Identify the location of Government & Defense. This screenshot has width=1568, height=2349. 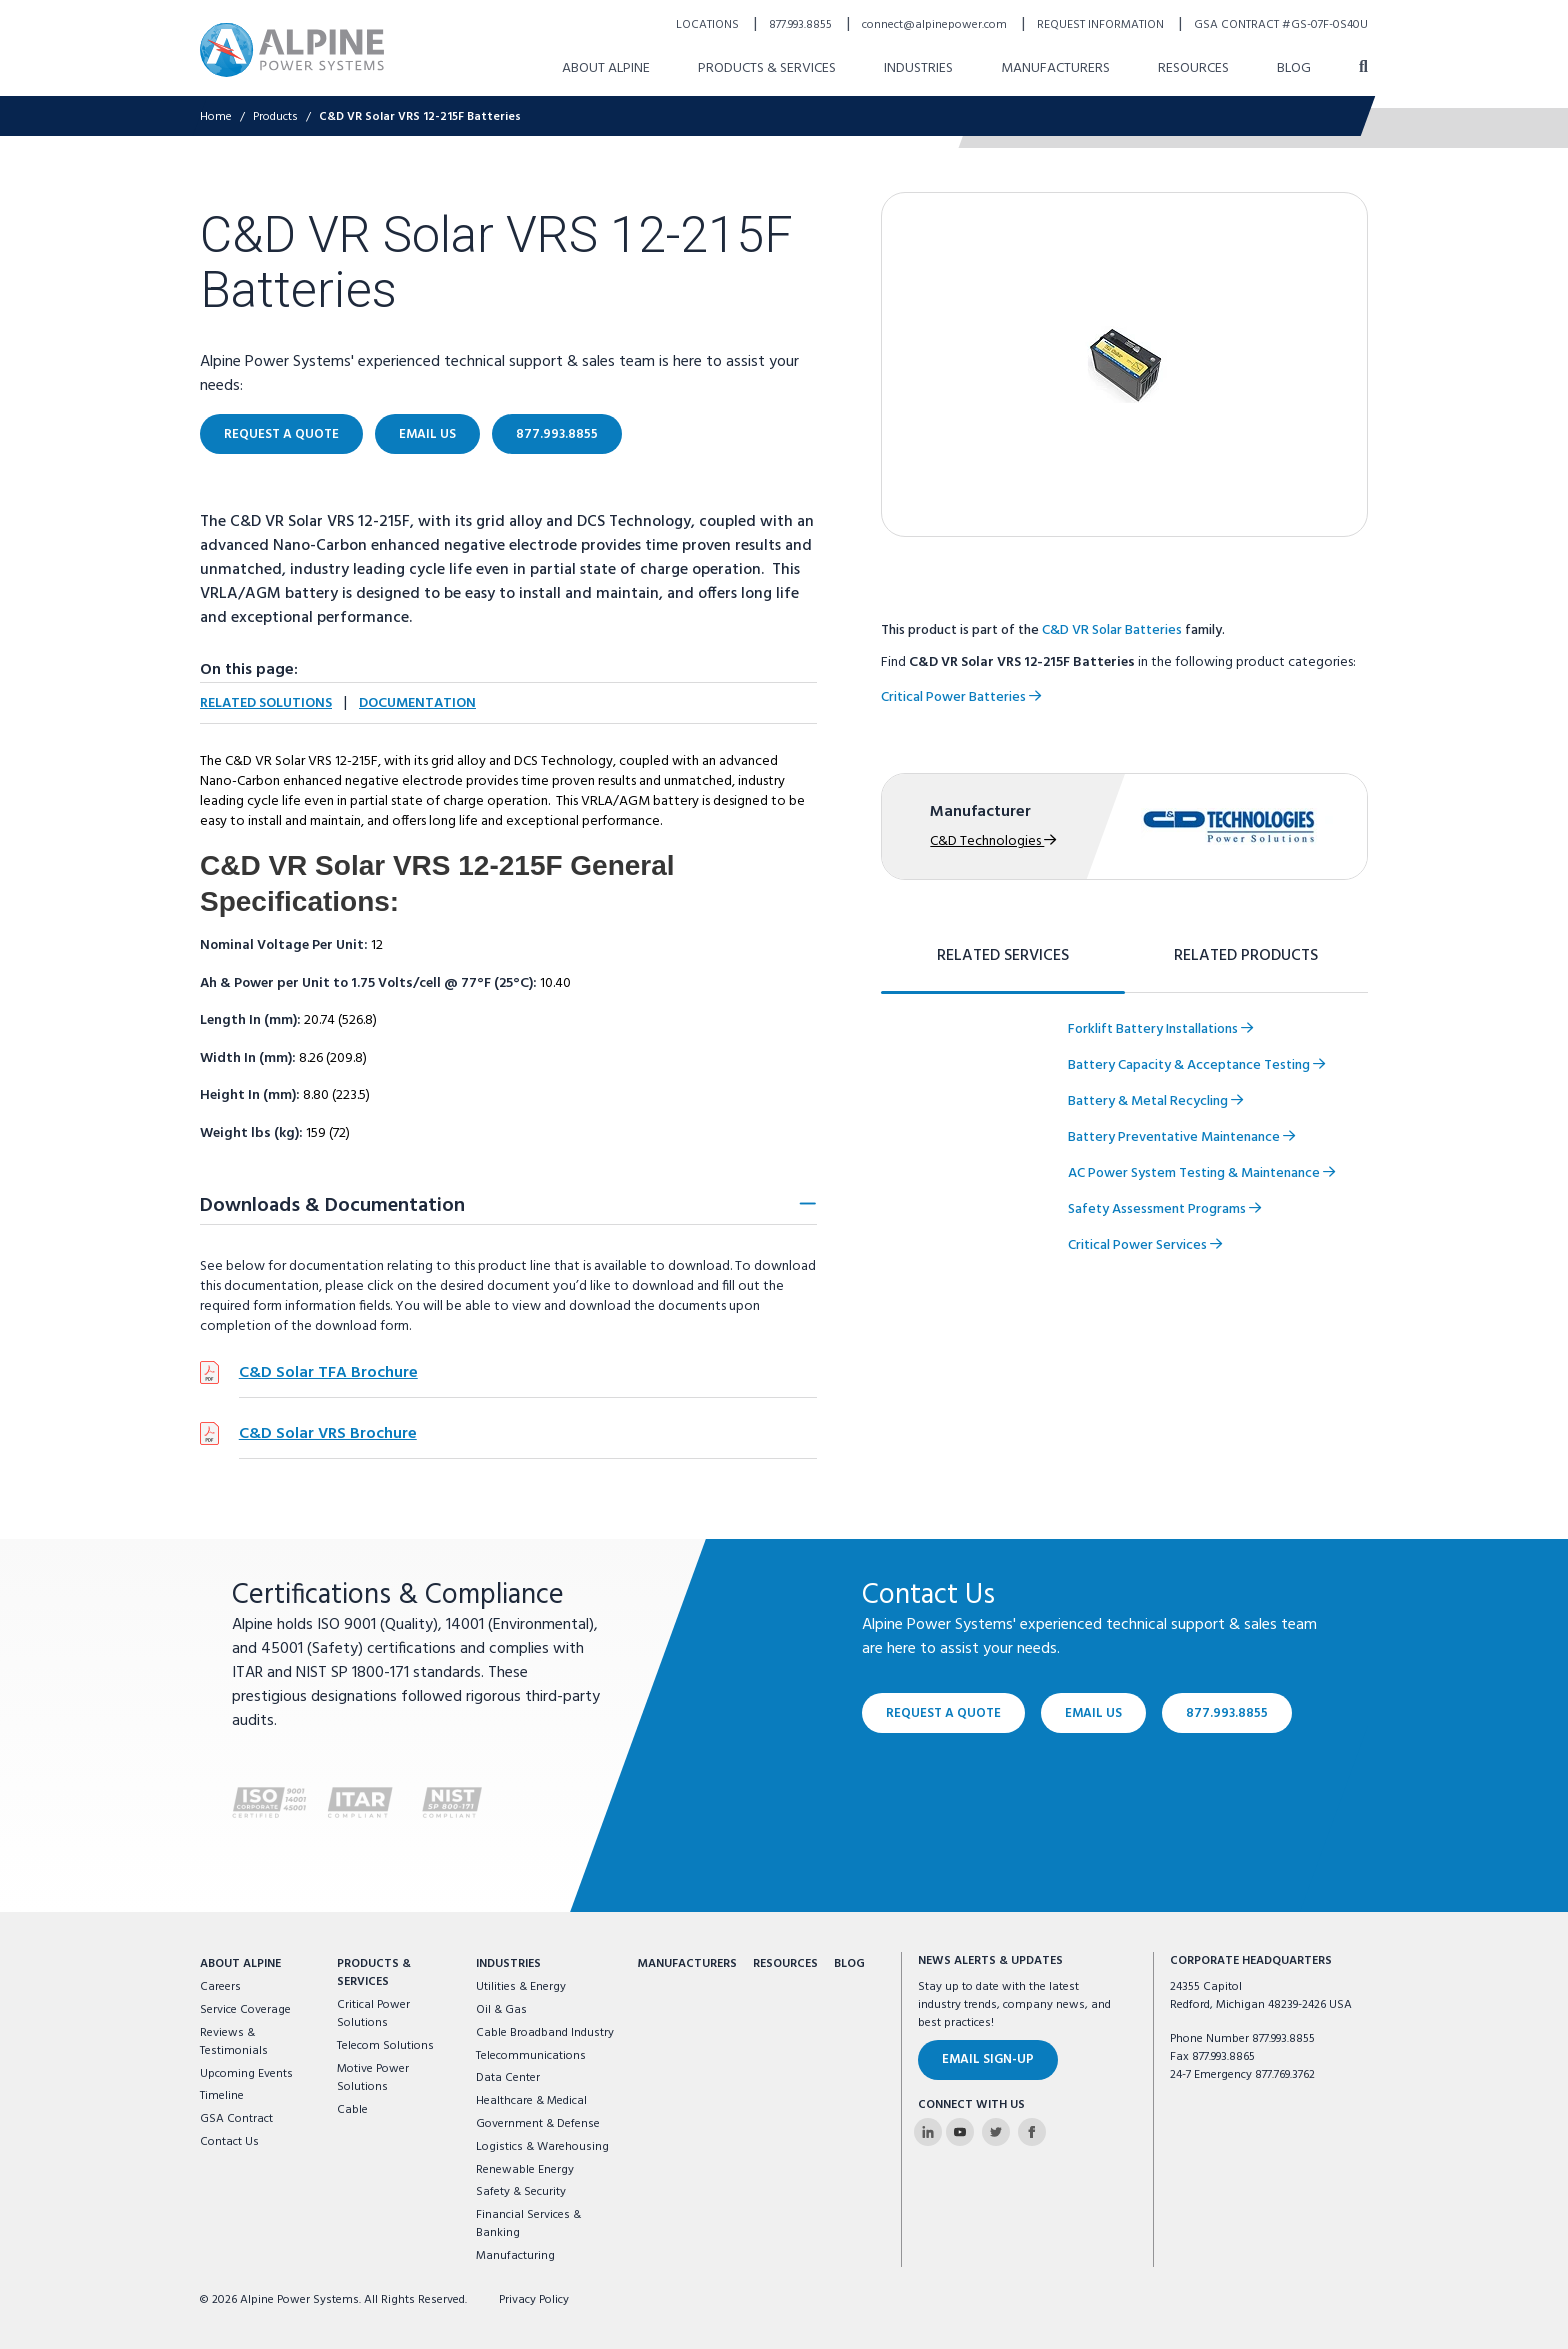
(538, 2124).